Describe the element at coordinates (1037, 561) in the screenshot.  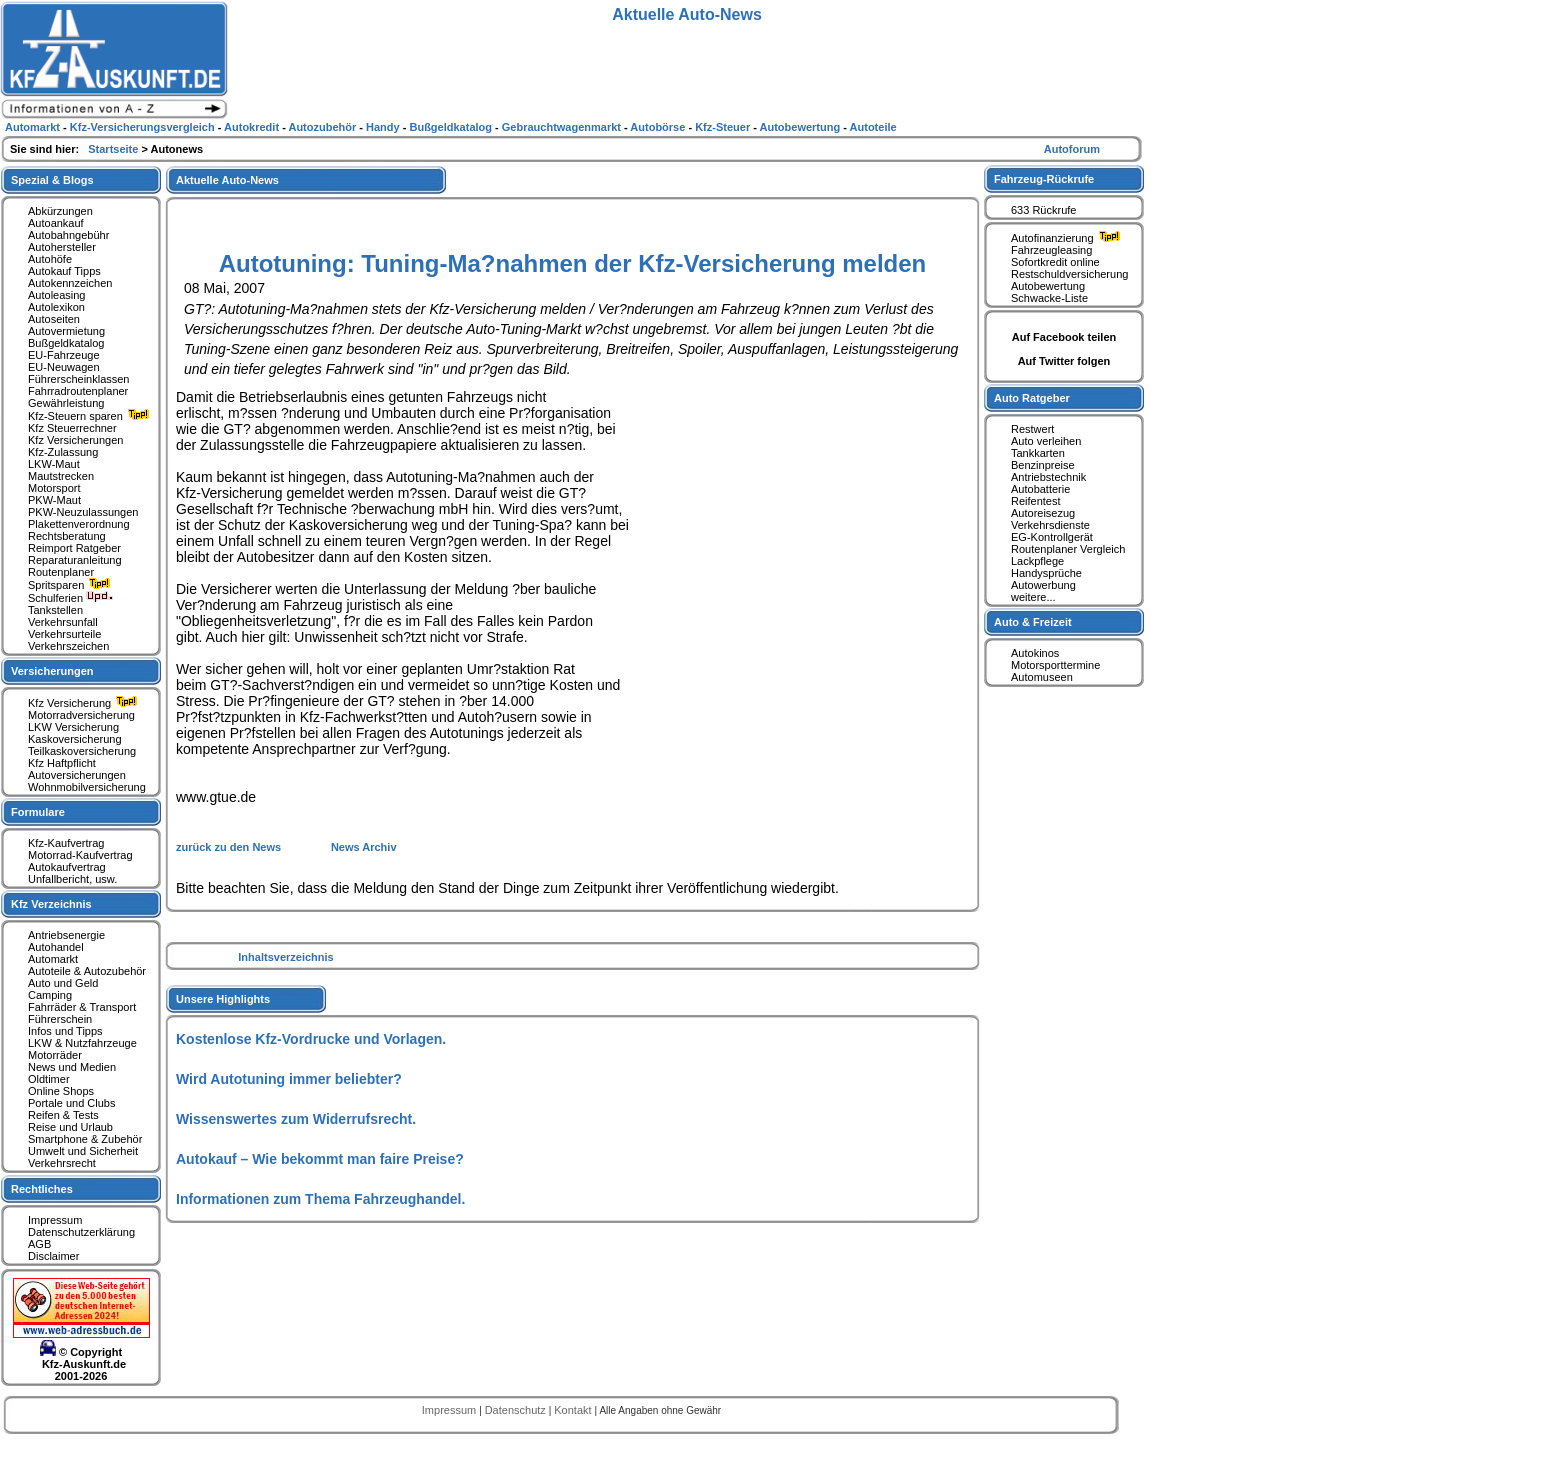
I see `Lackpflege` at that location.